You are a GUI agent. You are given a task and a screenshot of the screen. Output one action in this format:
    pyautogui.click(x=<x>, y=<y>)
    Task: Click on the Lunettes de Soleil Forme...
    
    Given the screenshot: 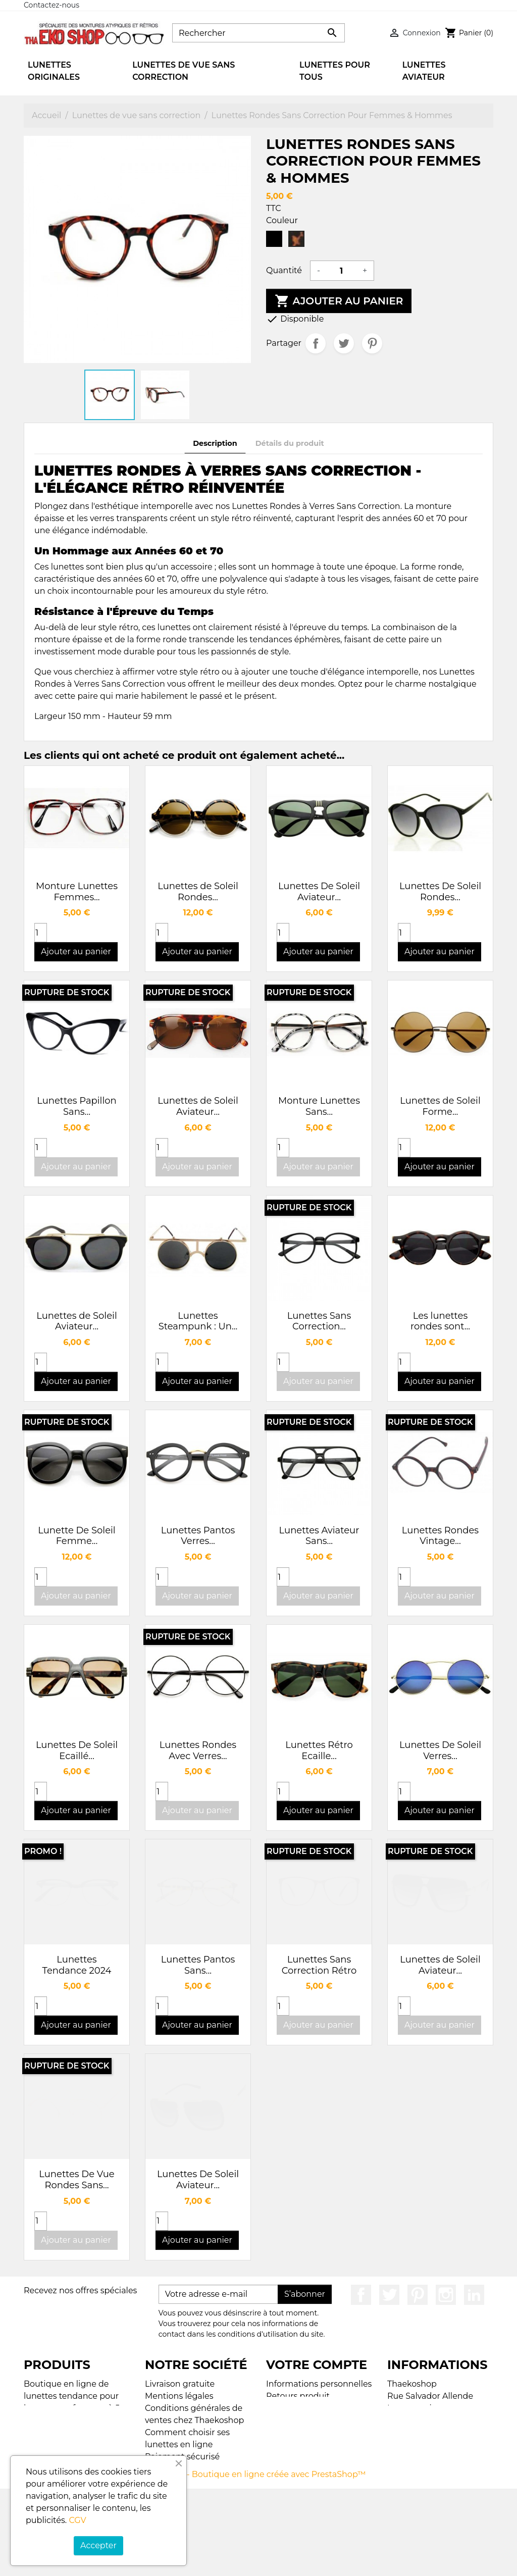 What is the action you would take?
    pyautogui.click(x=440, y=1106)
    